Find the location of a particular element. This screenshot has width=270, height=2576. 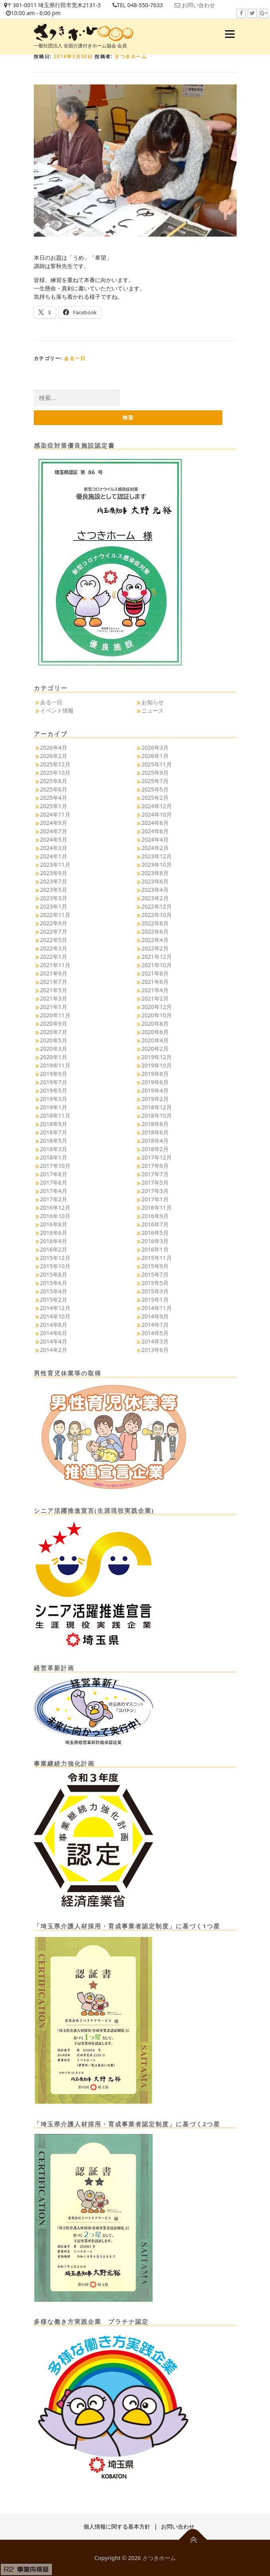

2014年7月 is located at coordinates (155, 1324).